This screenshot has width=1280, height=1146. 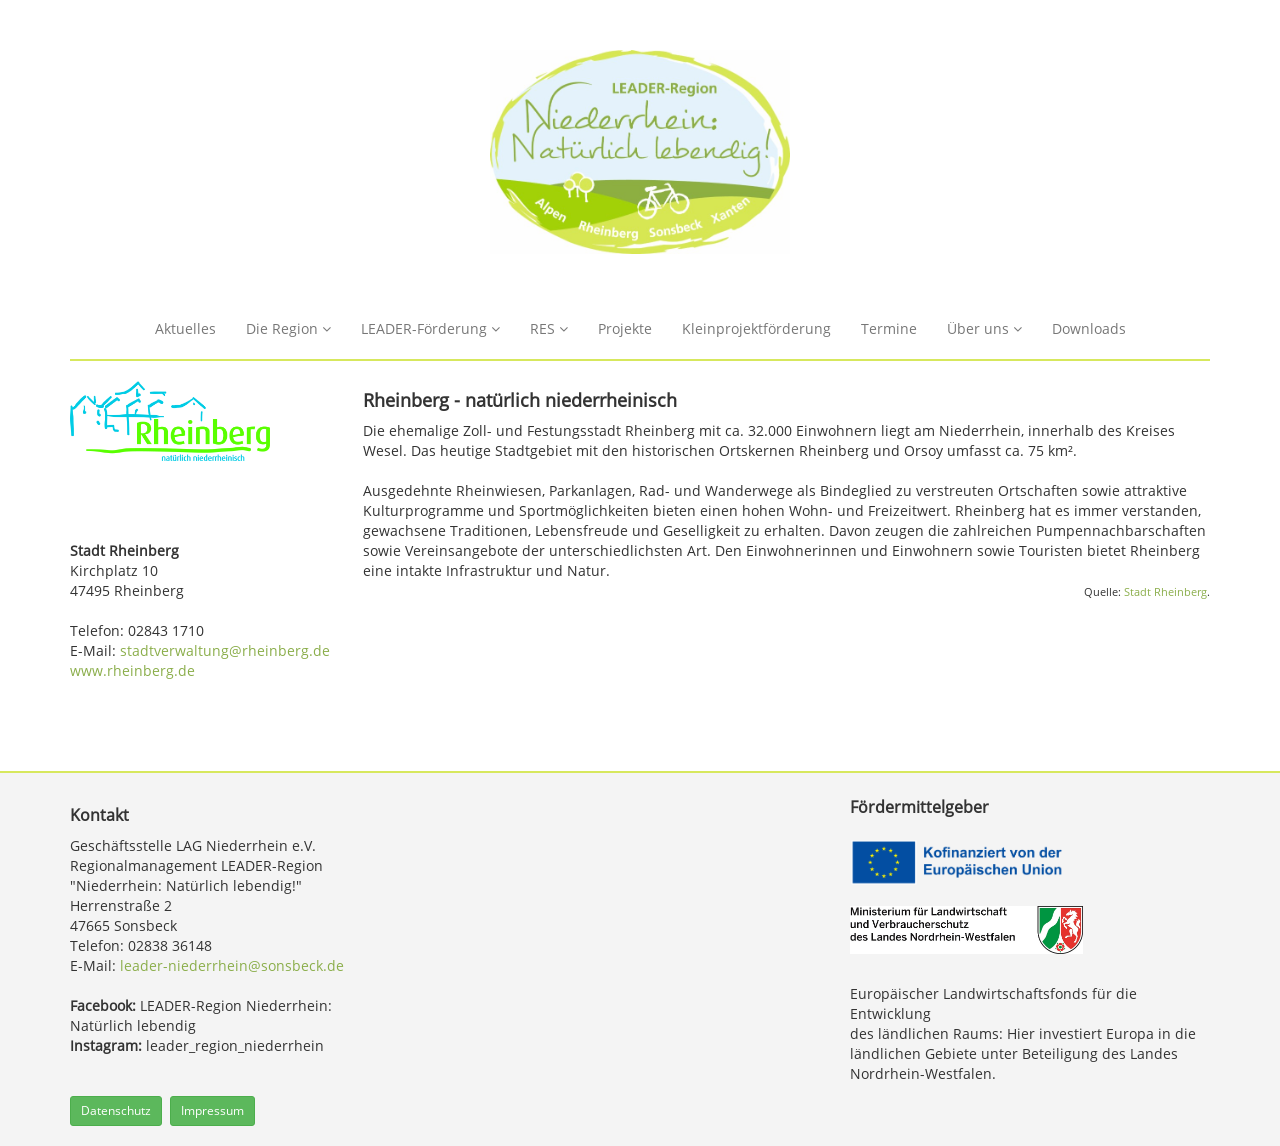 I want to click on Aktuelles, so click(x=185, y=328).